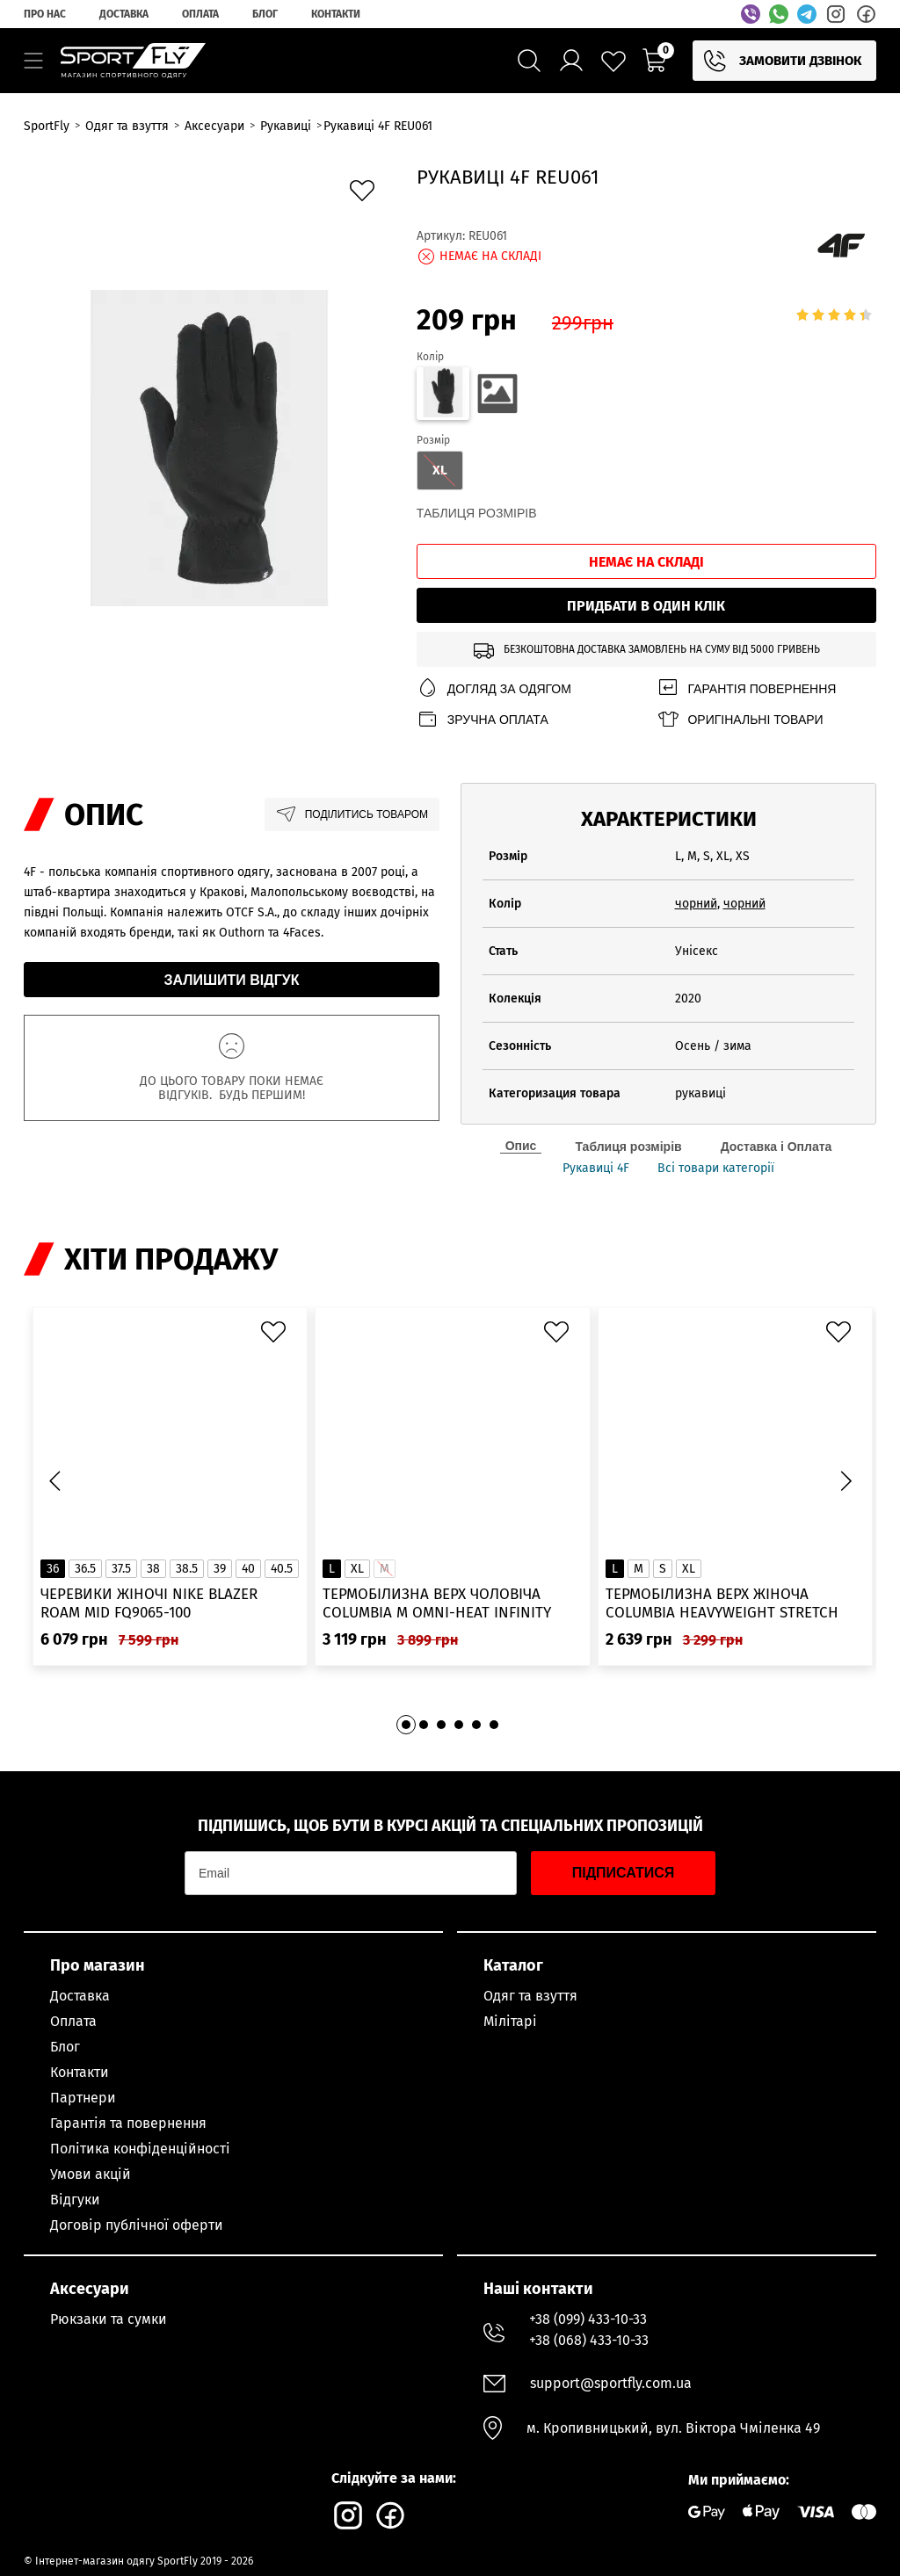 The image size is (900, 2576). I want to click on XL, so click(357, 1568).